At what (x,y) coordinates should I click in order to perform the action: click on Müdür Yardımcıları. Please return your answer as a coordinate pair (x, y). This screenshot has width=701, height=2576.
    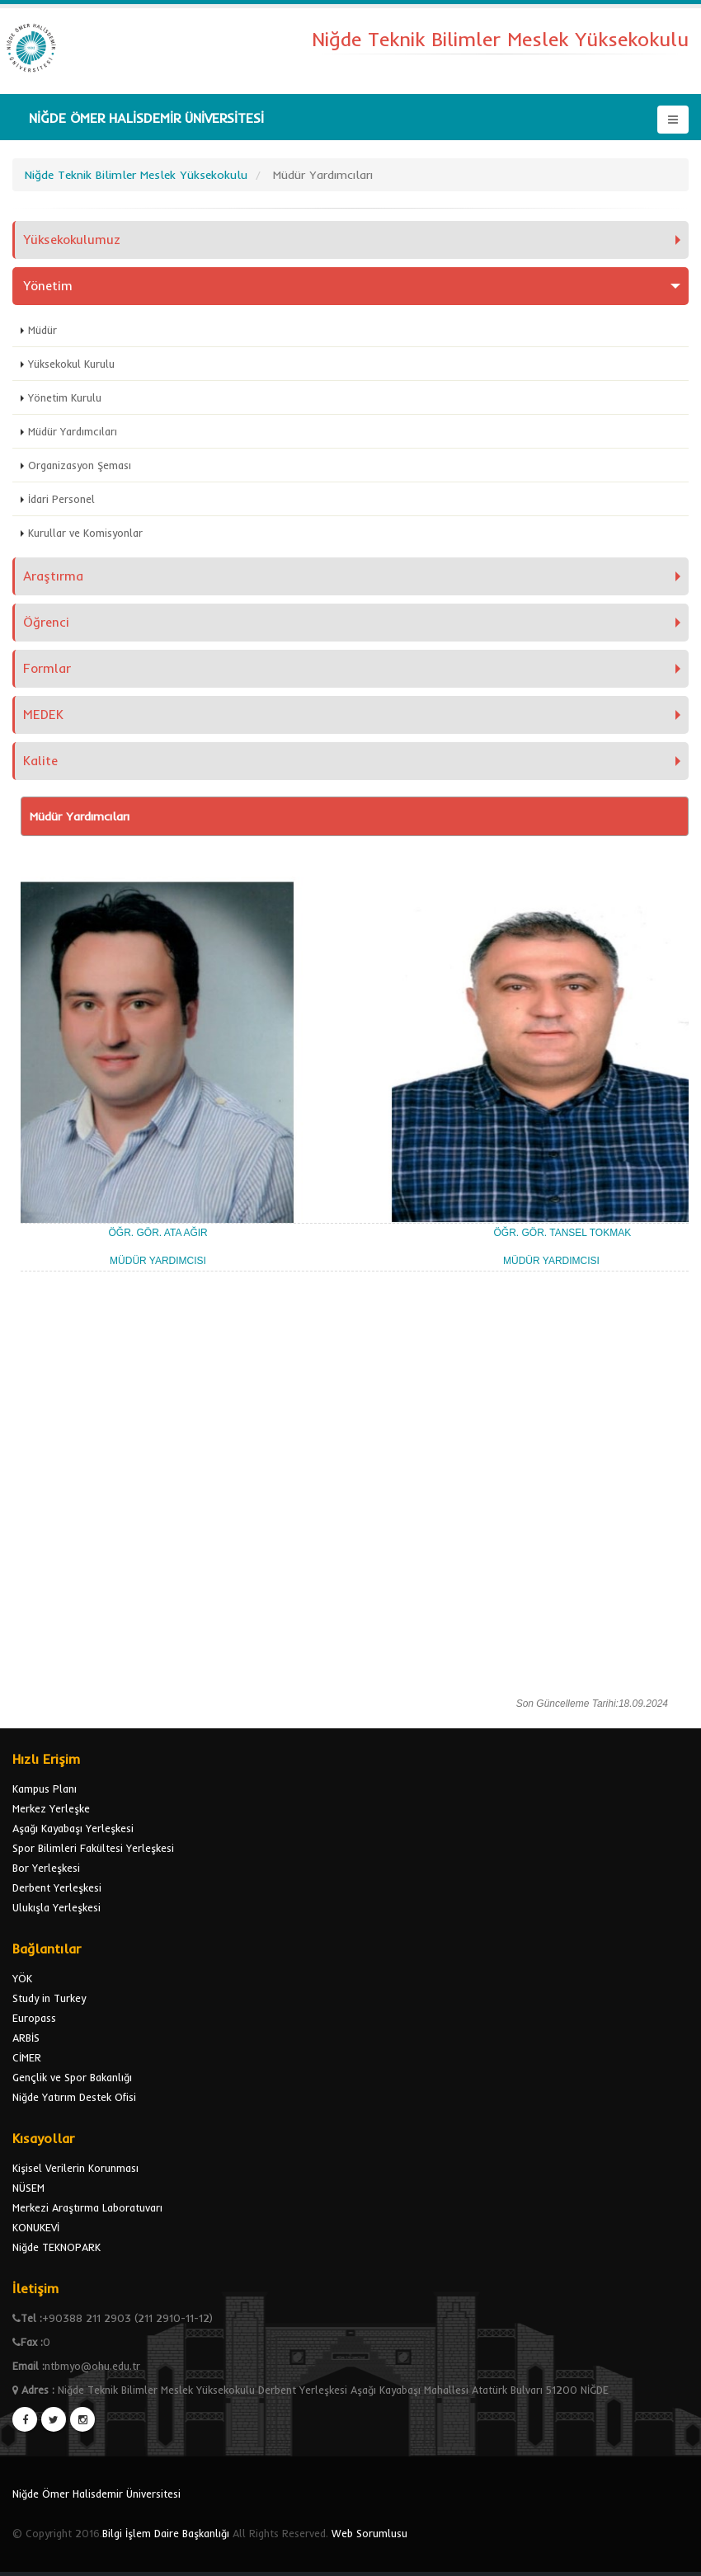
    Looking at the image, I should click on (72, 431).